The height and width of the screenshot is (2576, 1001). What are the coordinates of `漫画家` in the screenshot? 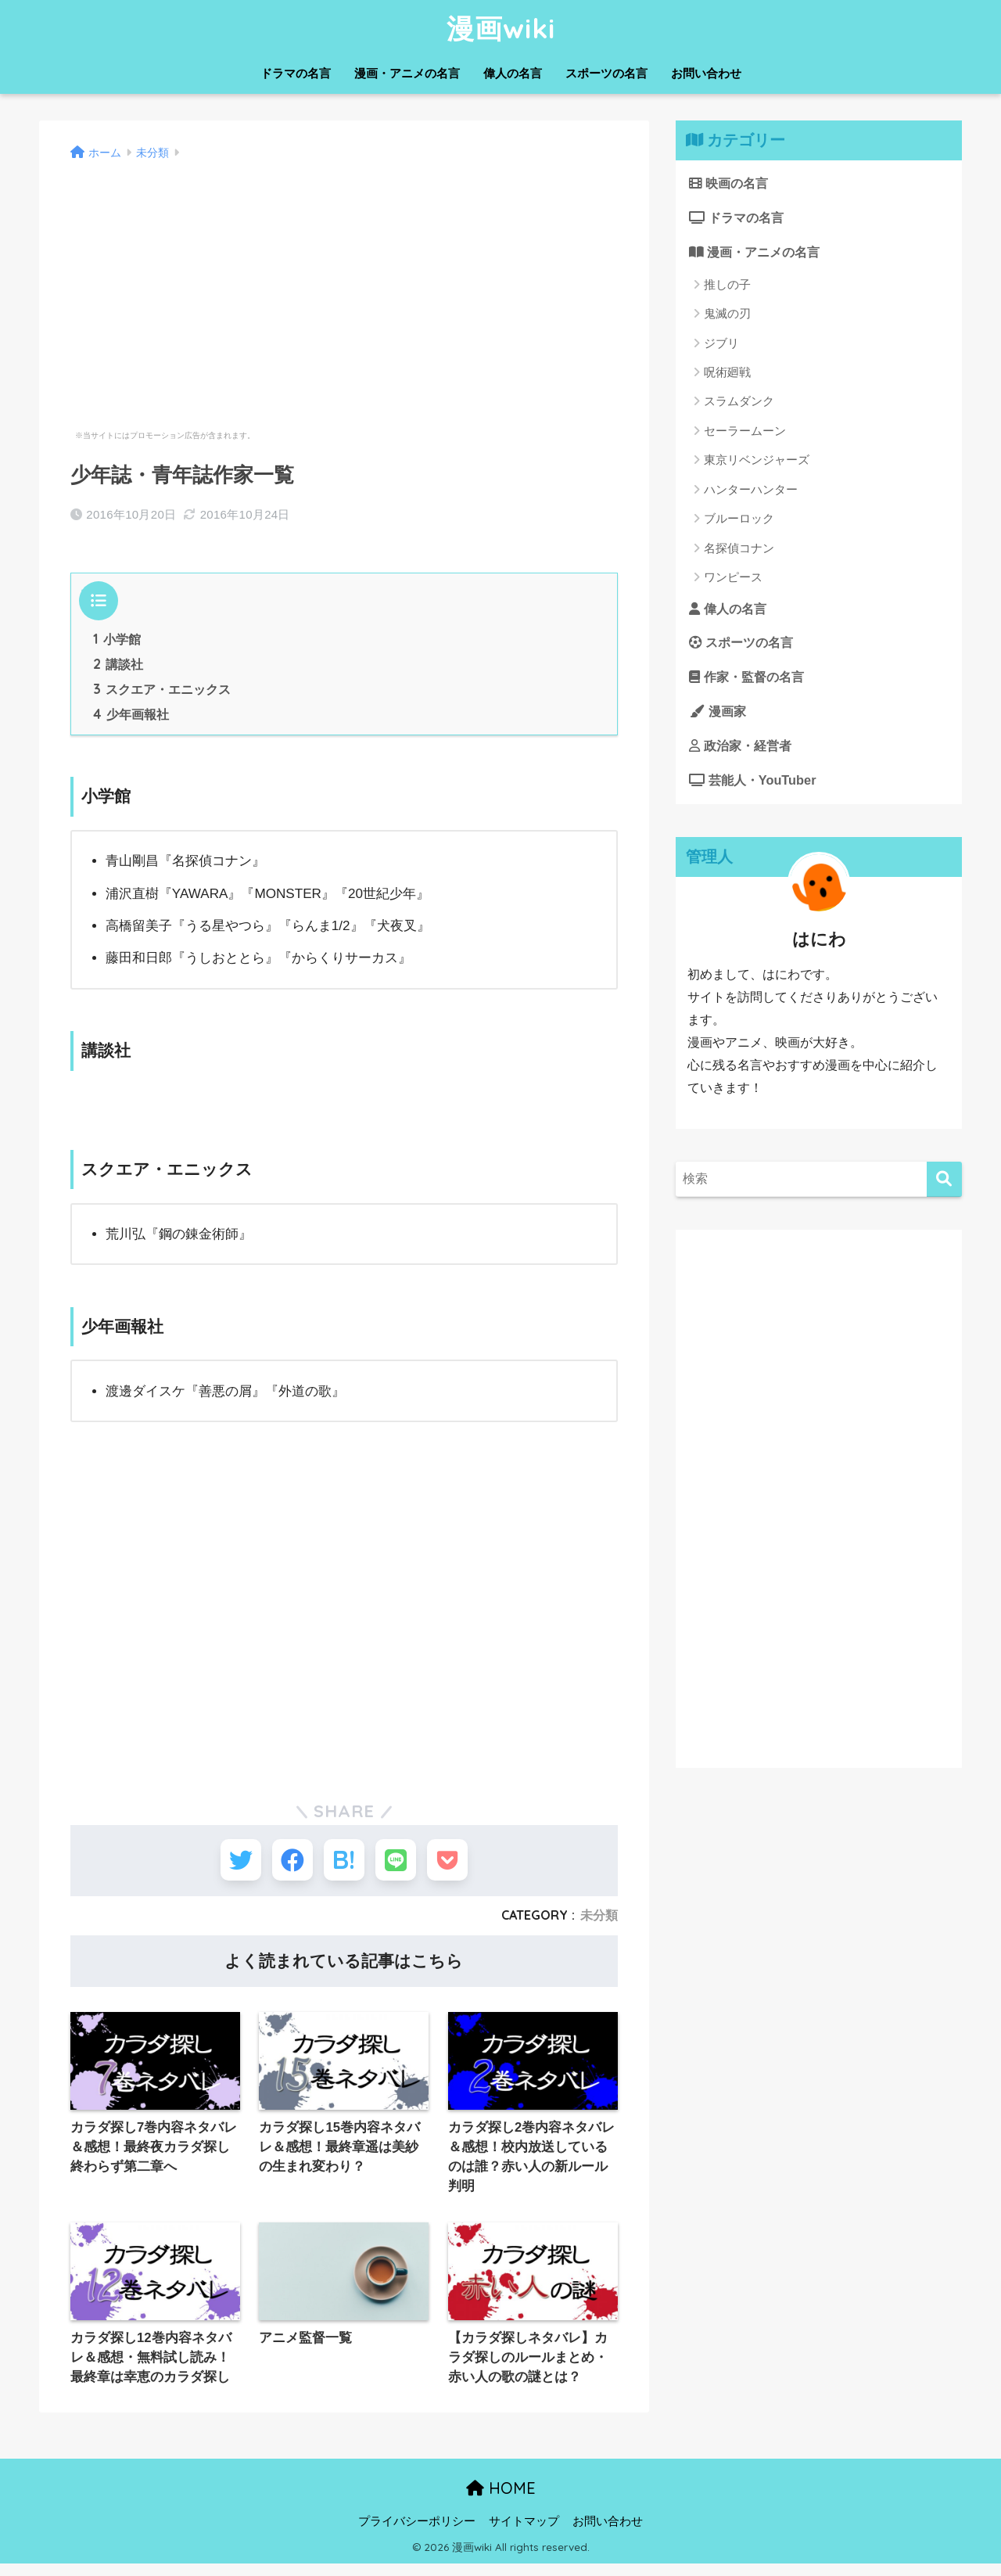 It's located at (719, 715).